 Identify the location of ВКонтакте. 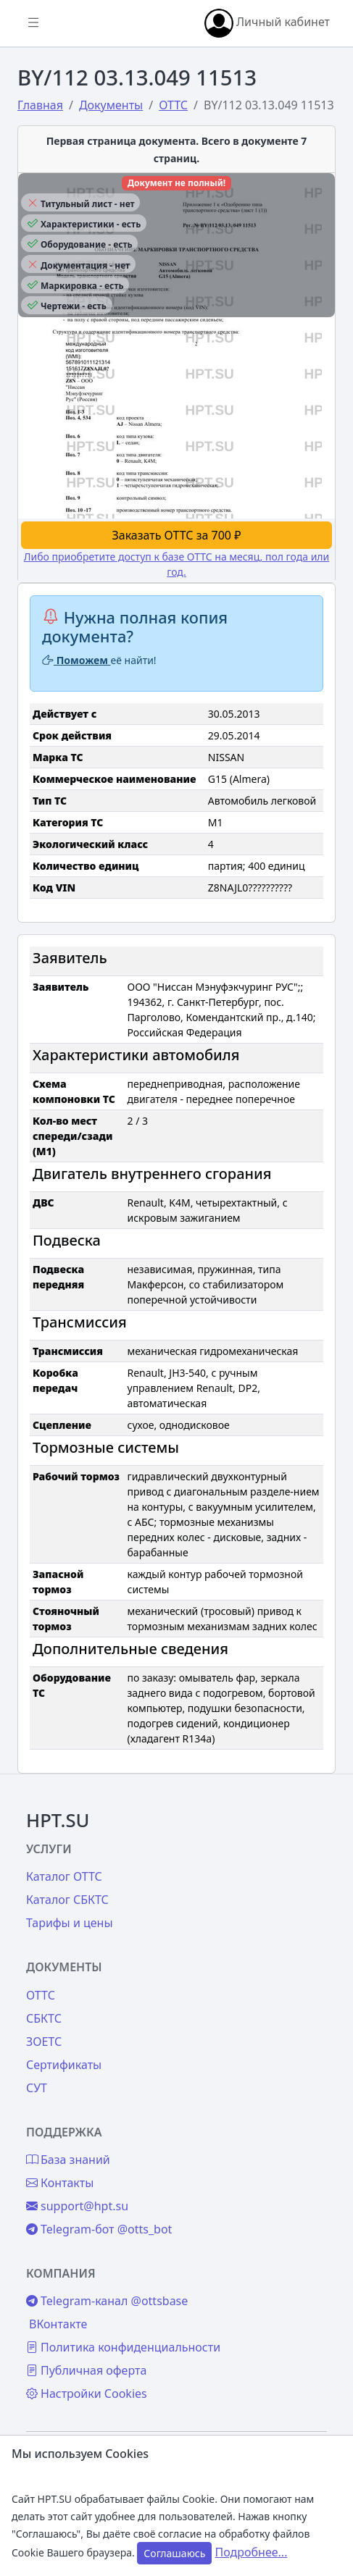
(58, 2324).